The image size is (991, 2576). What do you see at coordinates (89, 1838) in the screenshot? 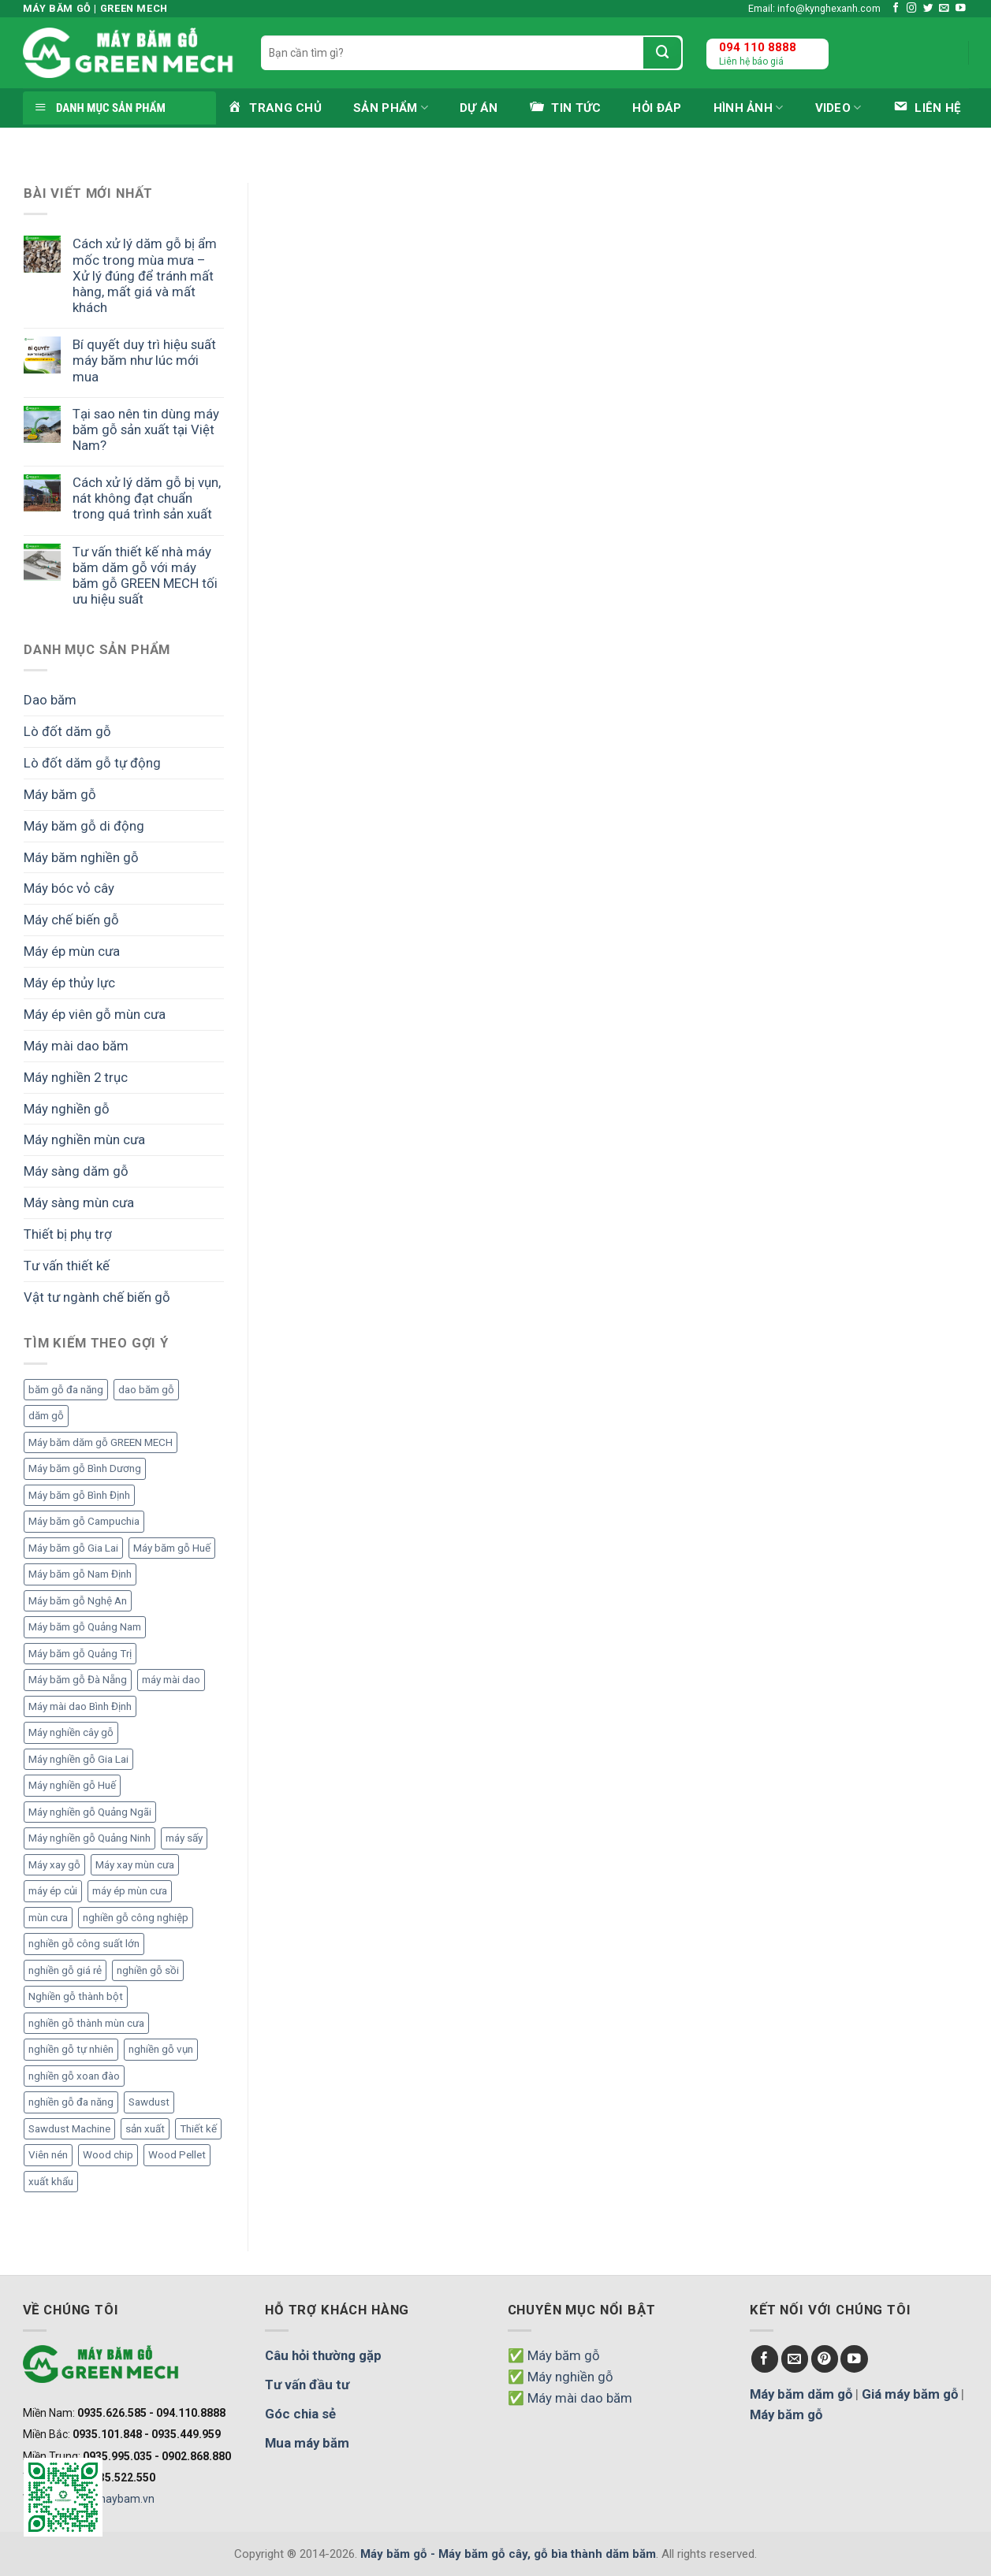
I see `Máy nghiền gỗ Quảng Ninh [Máy nghiền gỗ Quảng Ninh (3 mục)]` at bounding box center [89, 1838].